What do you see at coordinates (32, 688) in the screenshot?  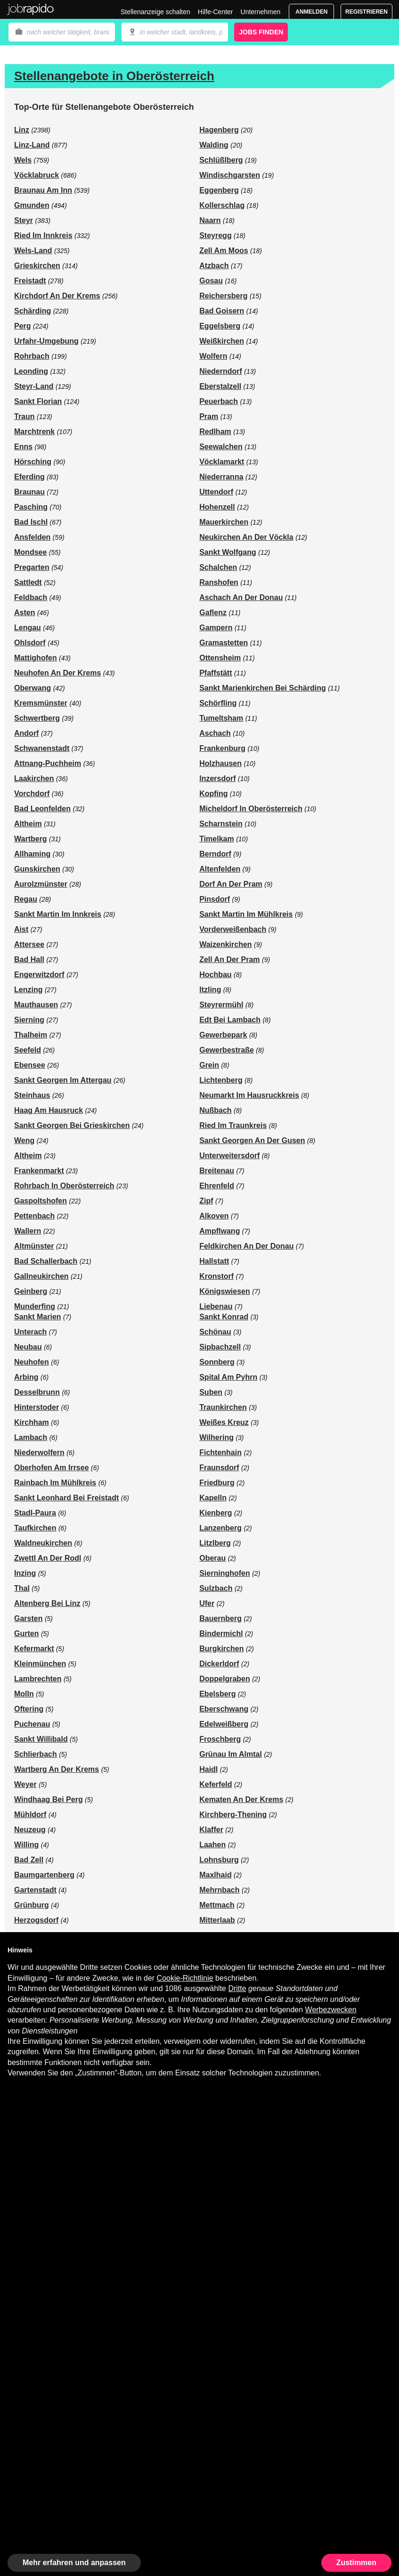 I see `Oberwang` at bounding box center [32, 688].